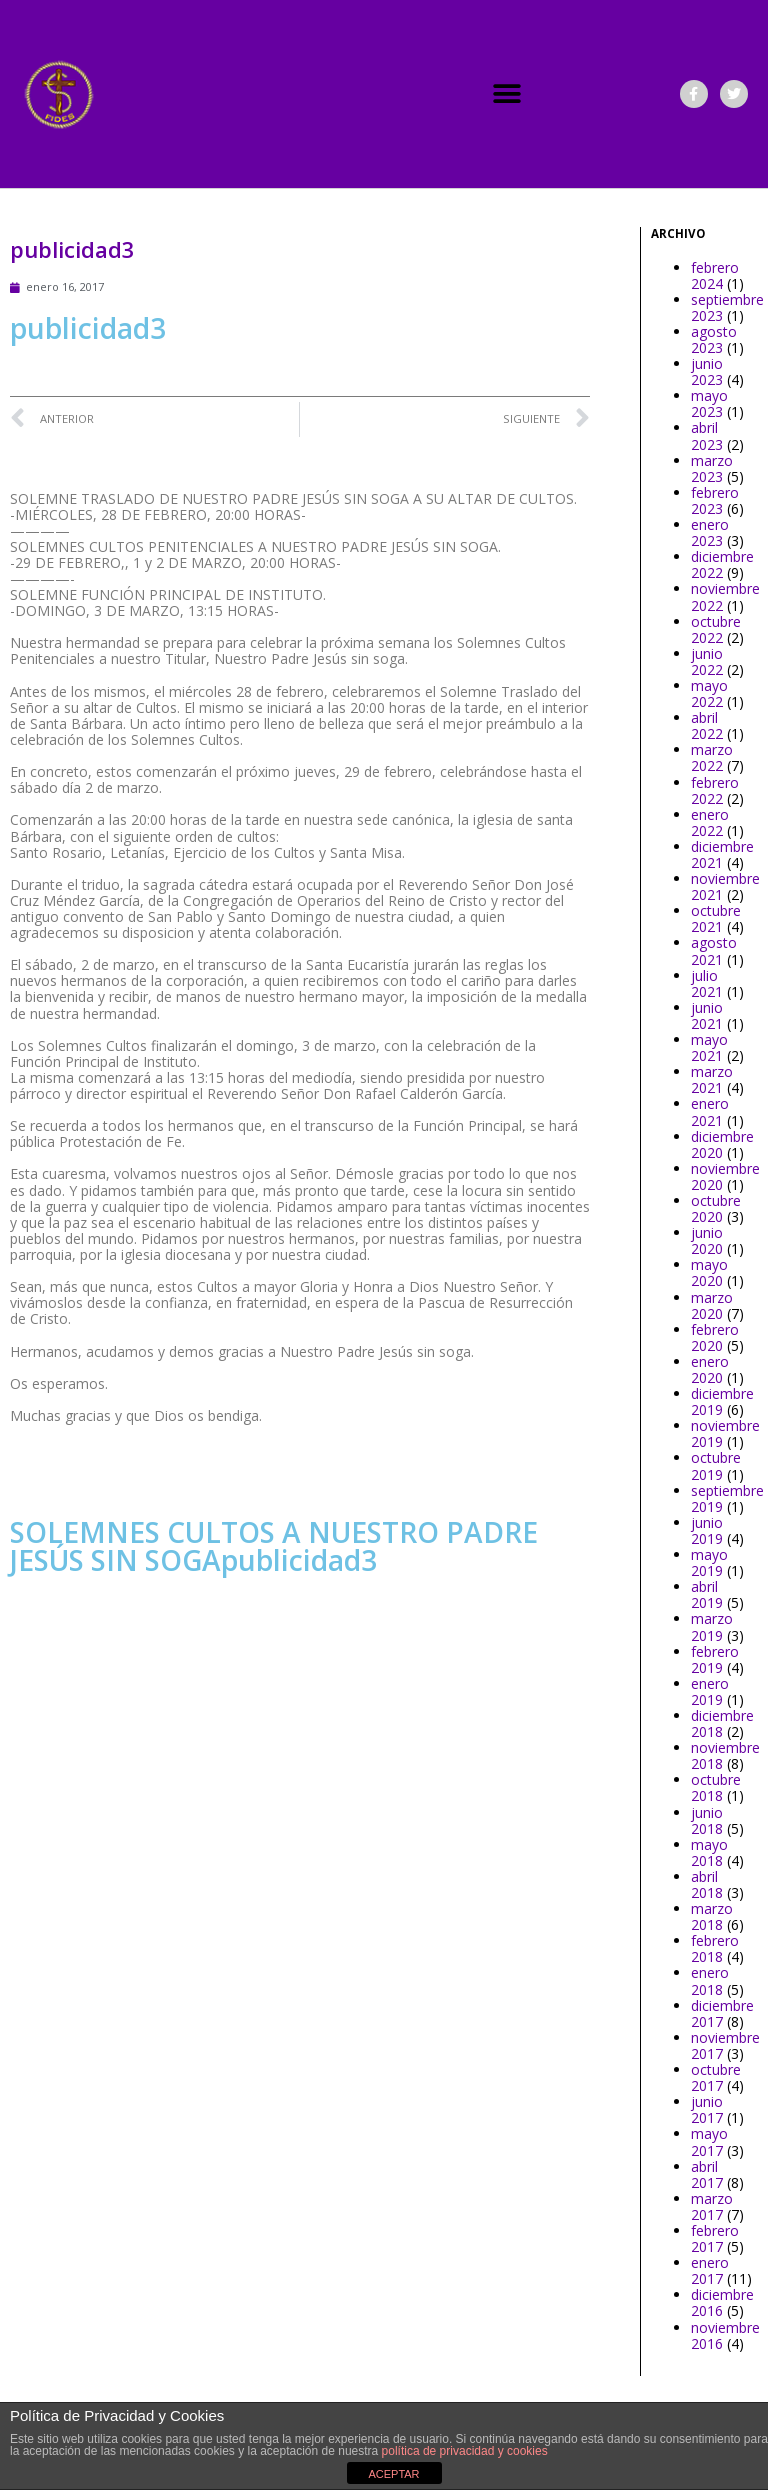  I want to click on enero 2023, so click(710, 532).